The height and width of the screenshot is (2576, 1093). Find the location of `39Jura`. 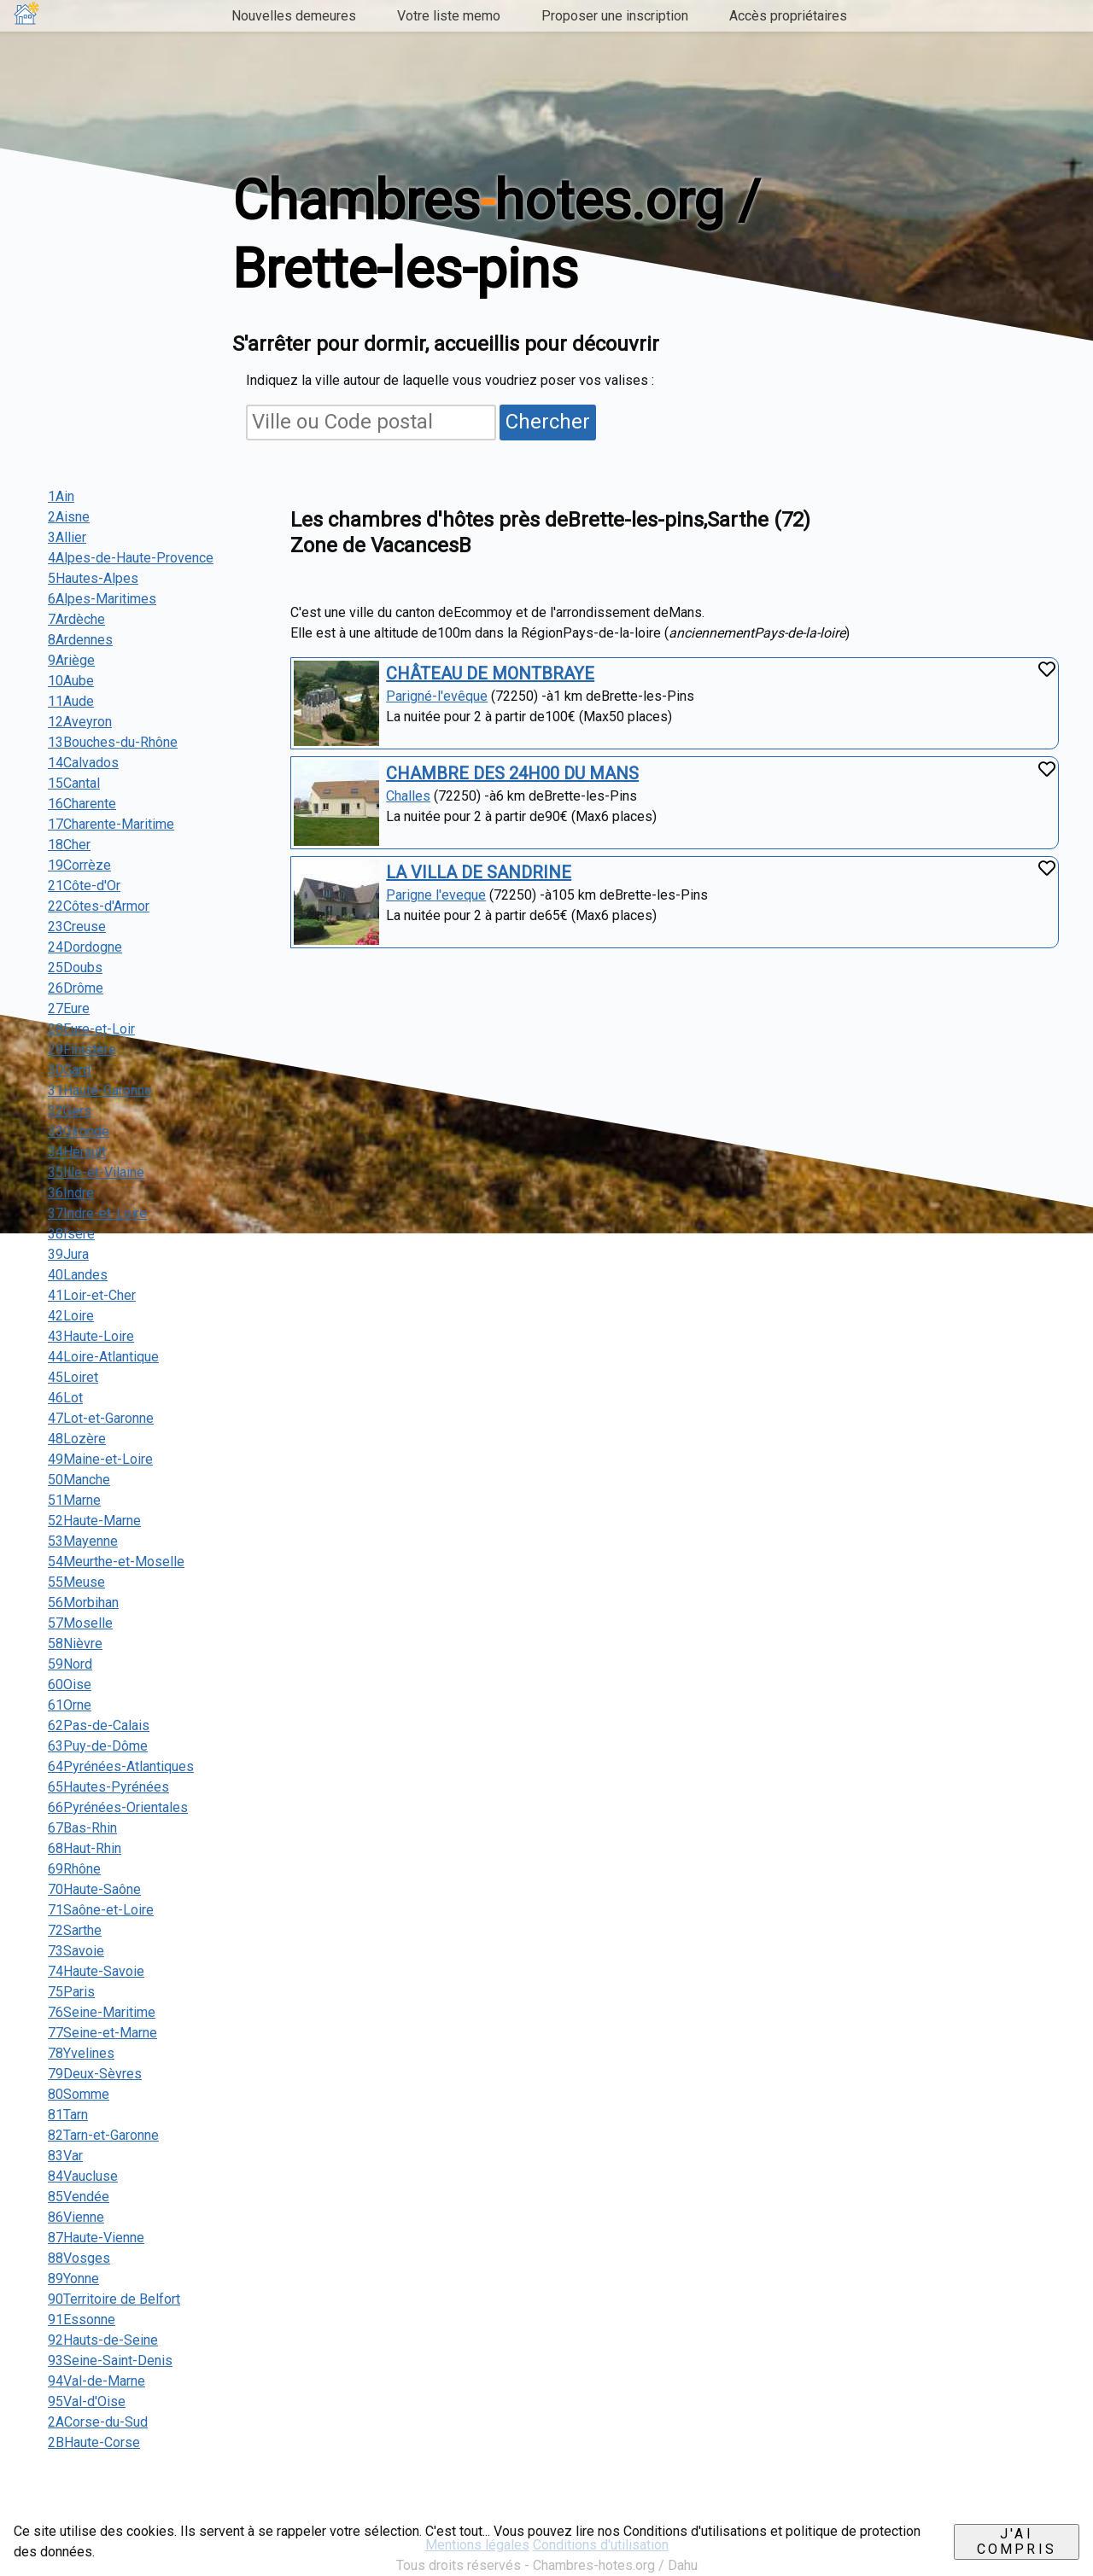

39Jura is located at coordinates (68, 1254).